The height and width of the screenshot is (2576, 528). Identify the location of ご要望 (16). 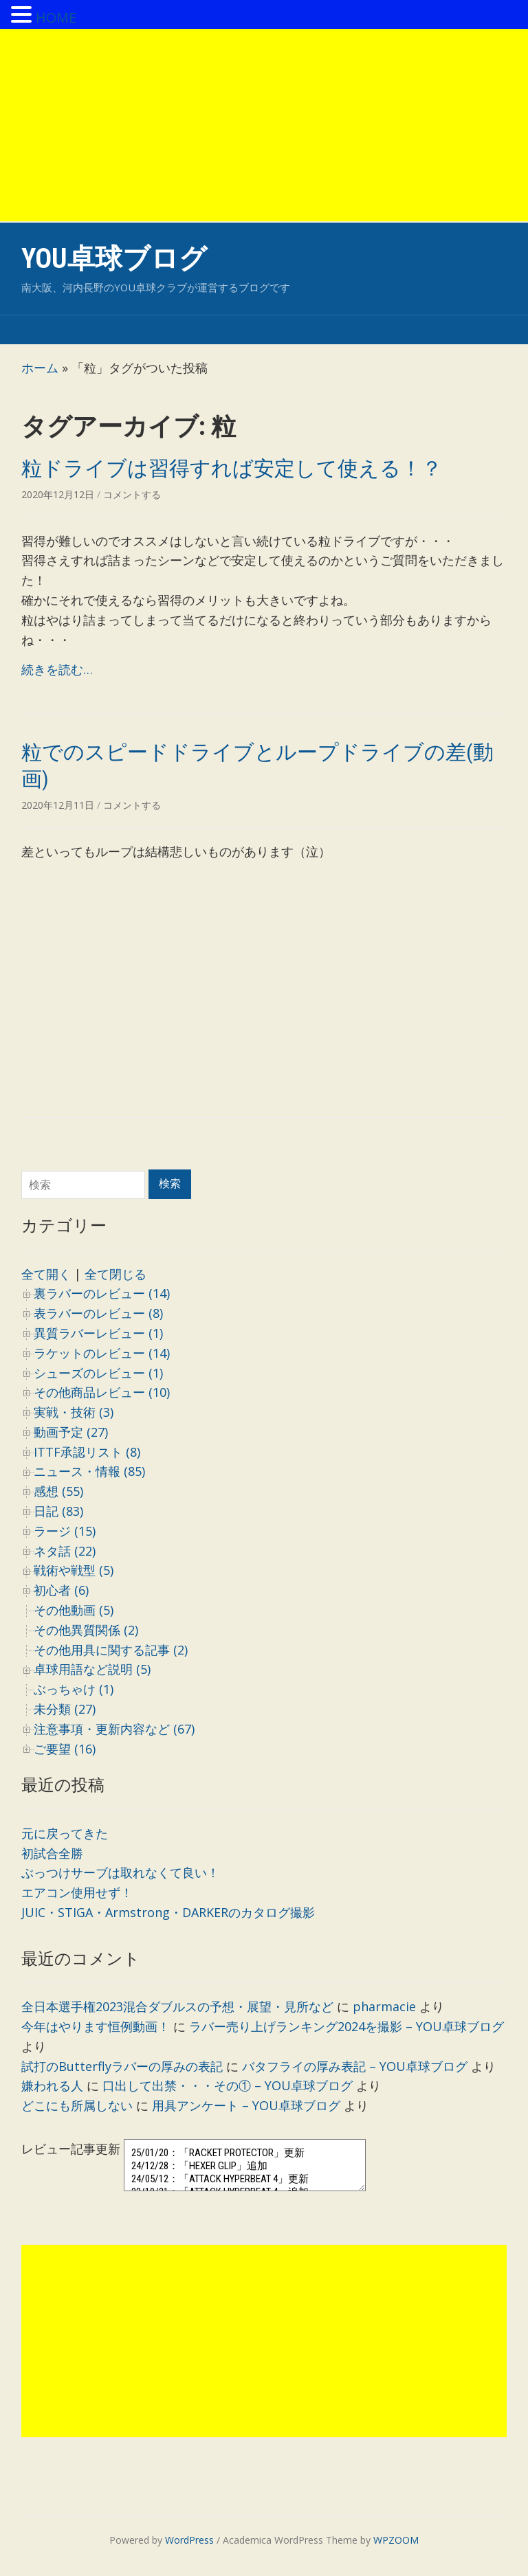
(65, 1748).